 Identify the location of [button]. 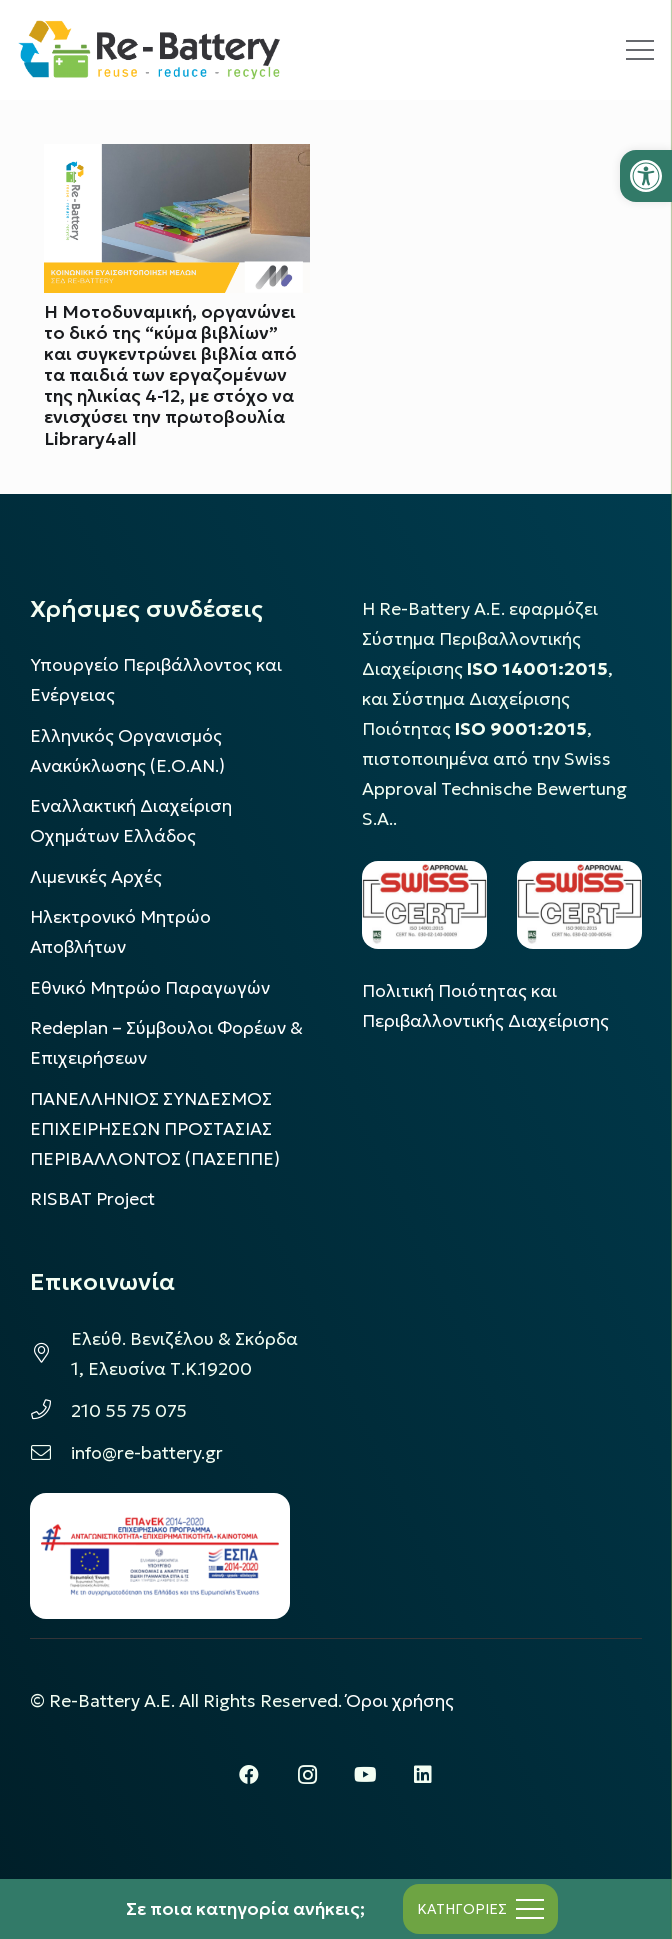
(646, 176).